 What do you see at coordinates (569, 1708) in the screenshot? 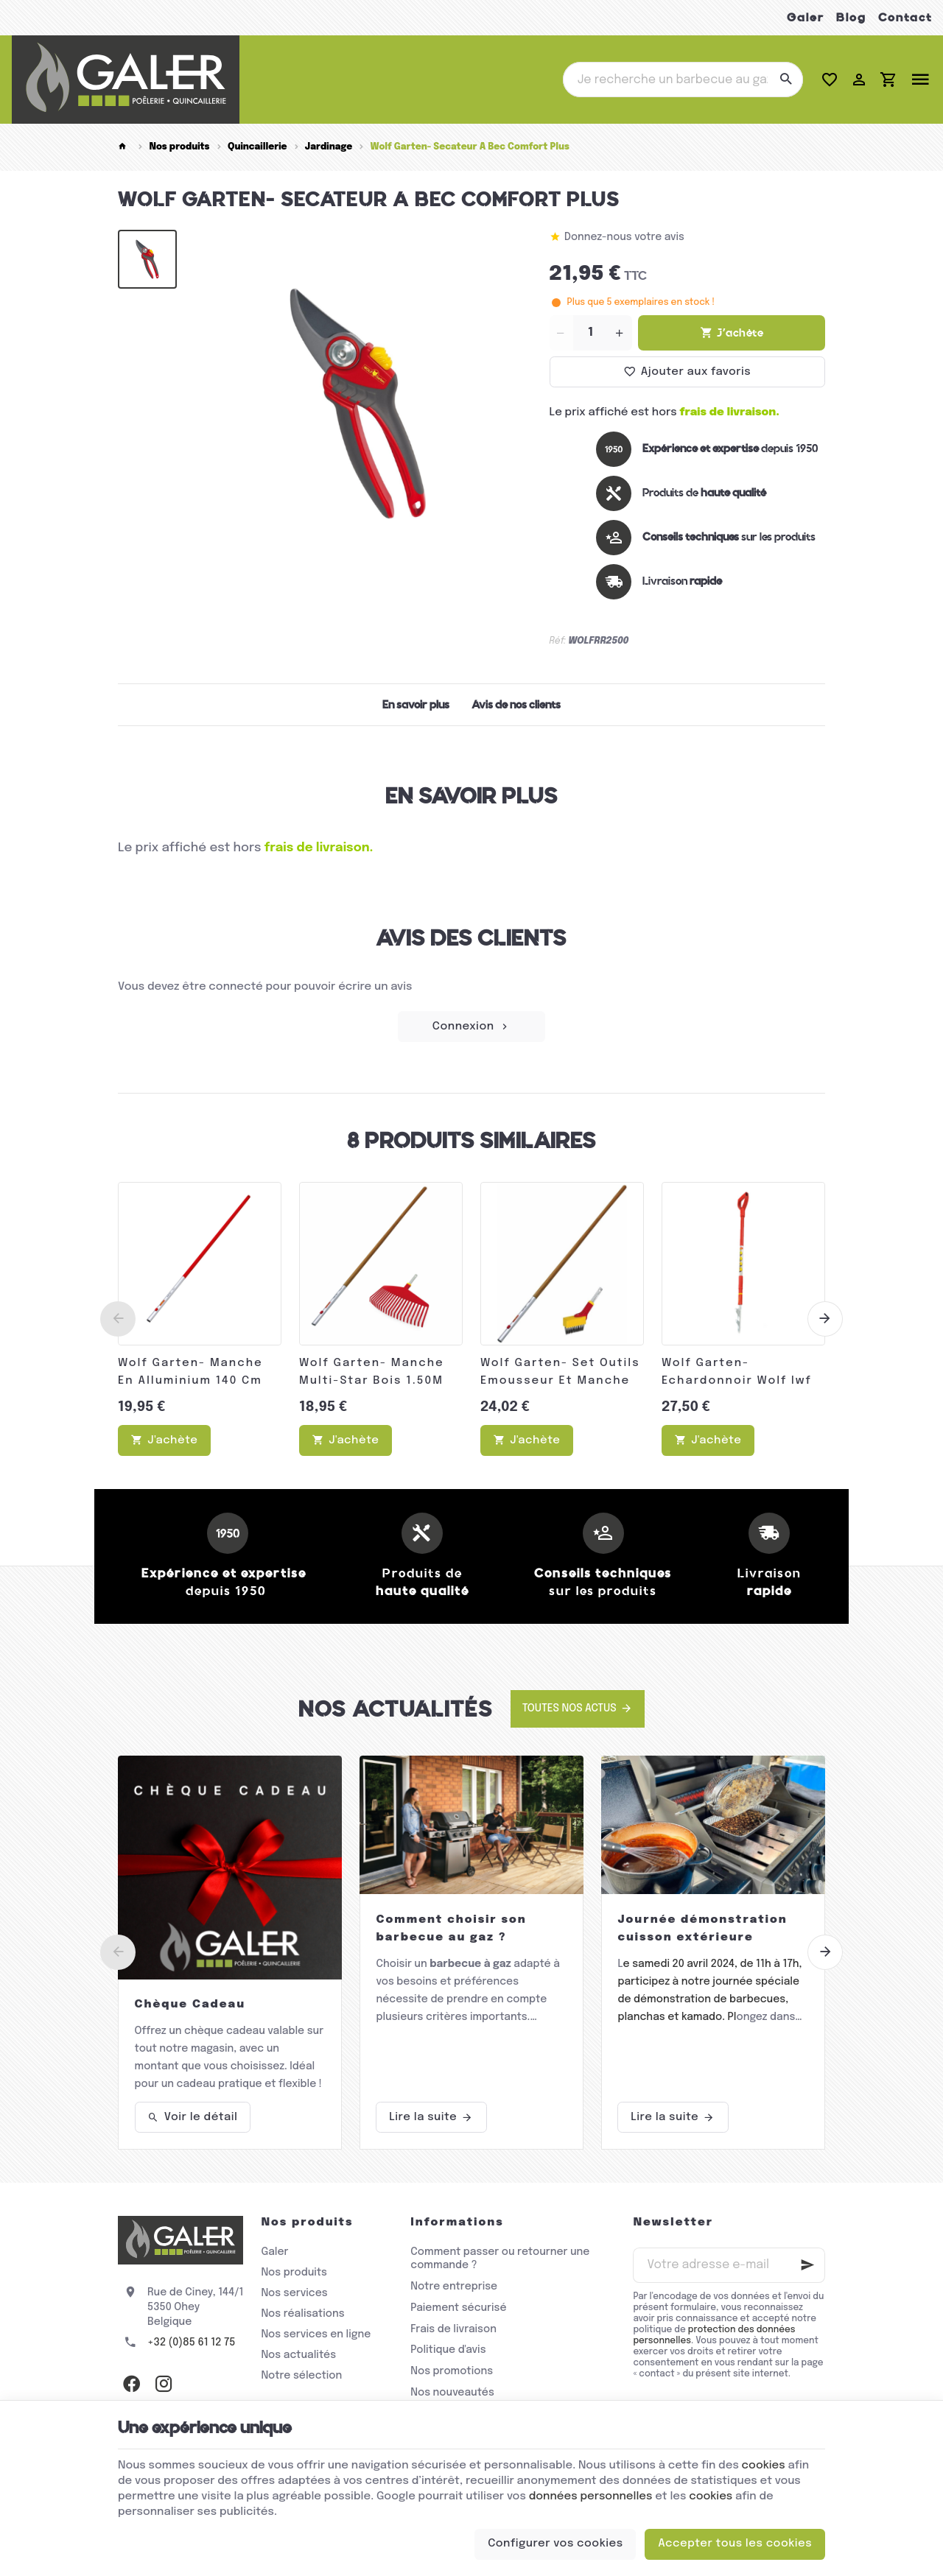
I see `Toutes nos actus` at bounding box center [569, 1708].